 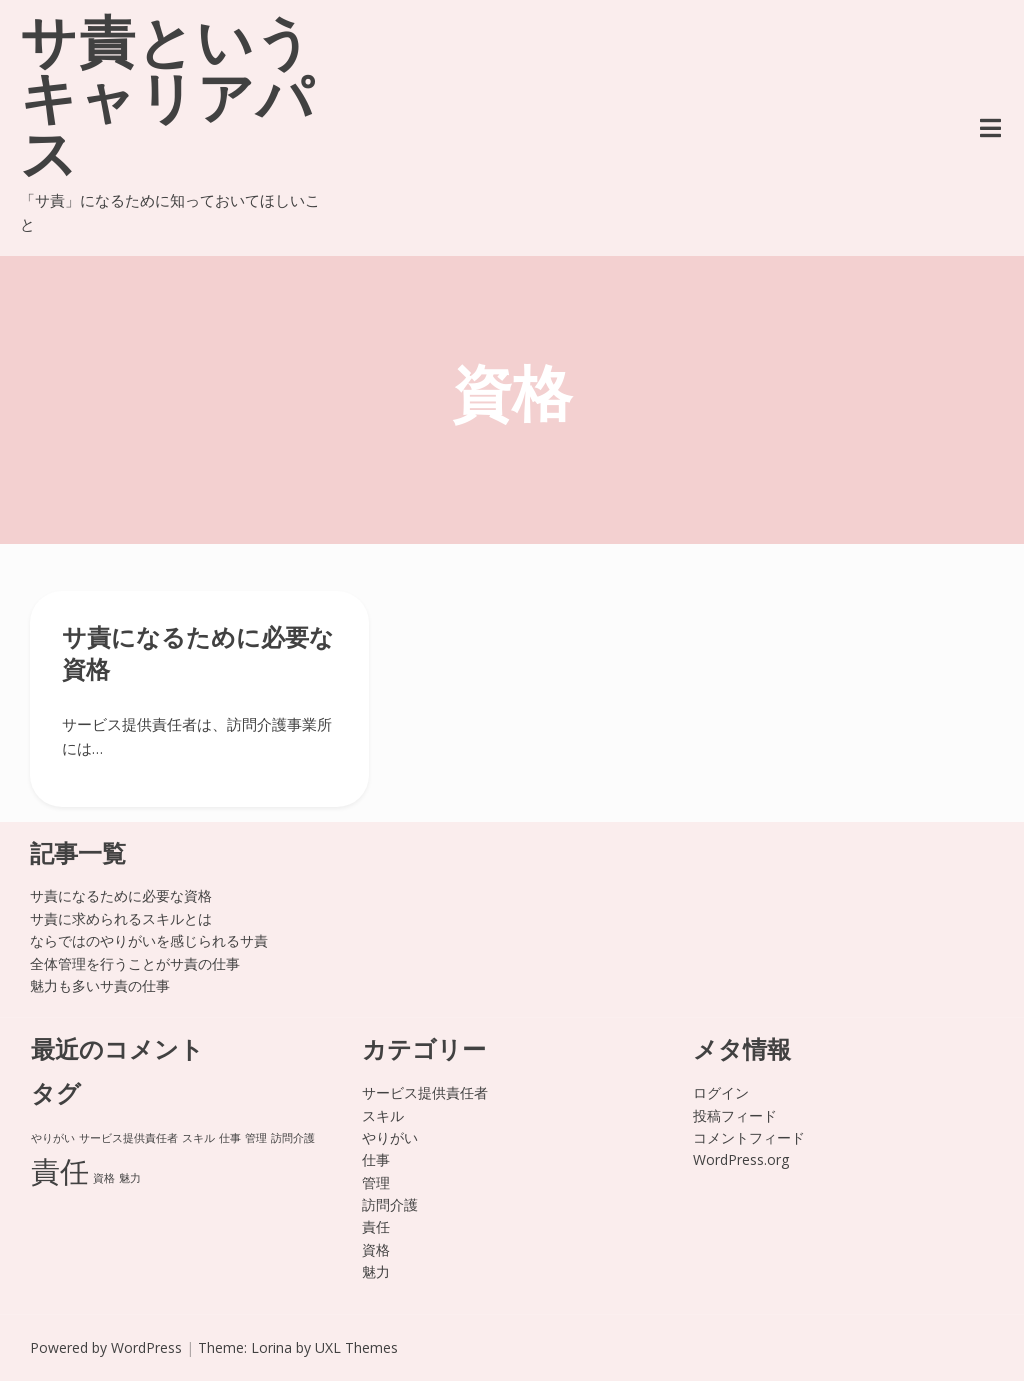 I want to click on WordPress.org, so click(x=741, y=1159).